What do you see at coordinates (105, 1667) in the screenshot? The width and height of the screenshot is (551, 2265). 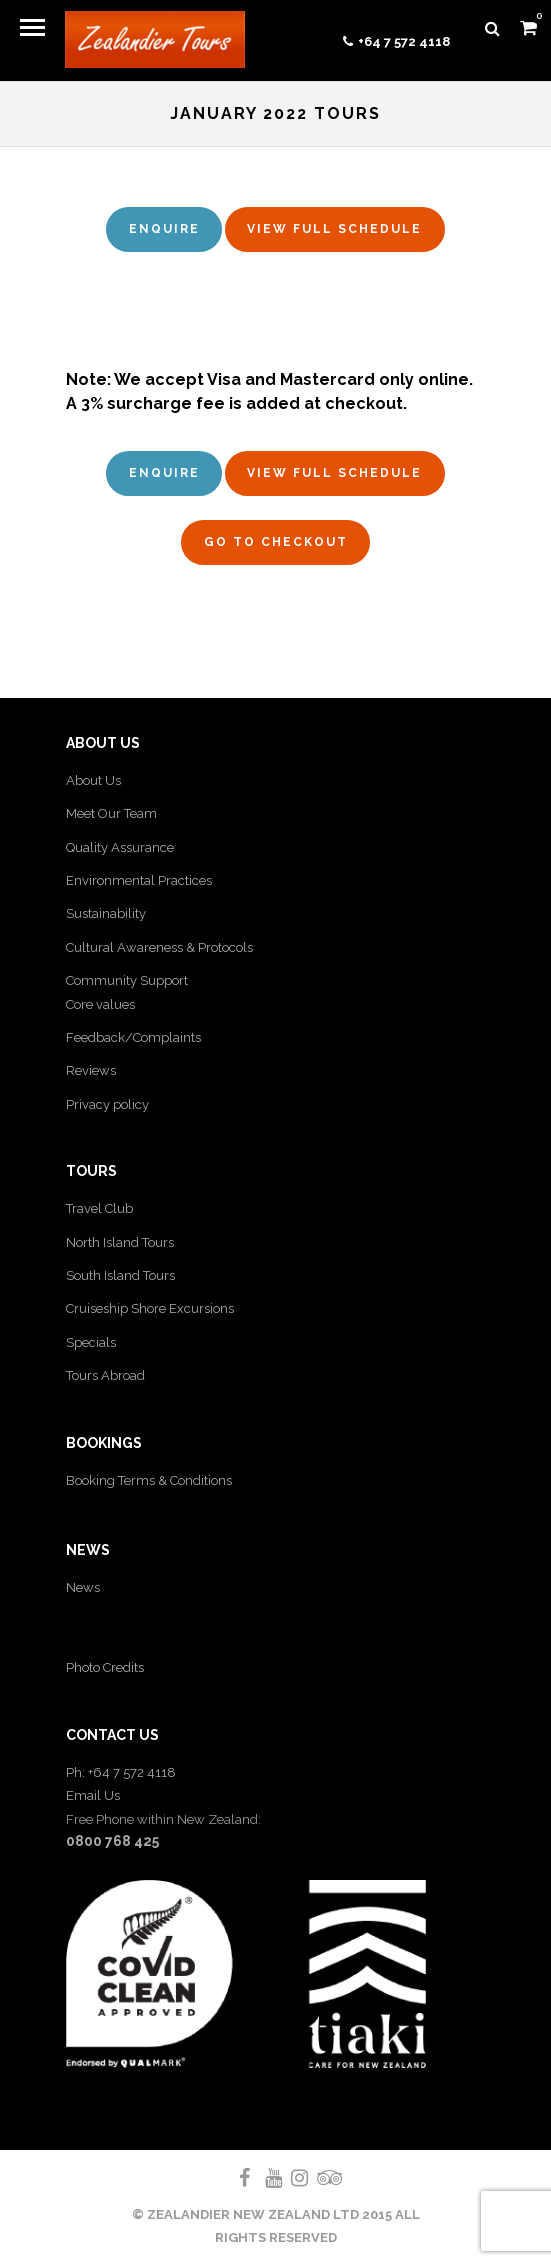 I see `Photo Credits` at bounding box center [105, 1667].